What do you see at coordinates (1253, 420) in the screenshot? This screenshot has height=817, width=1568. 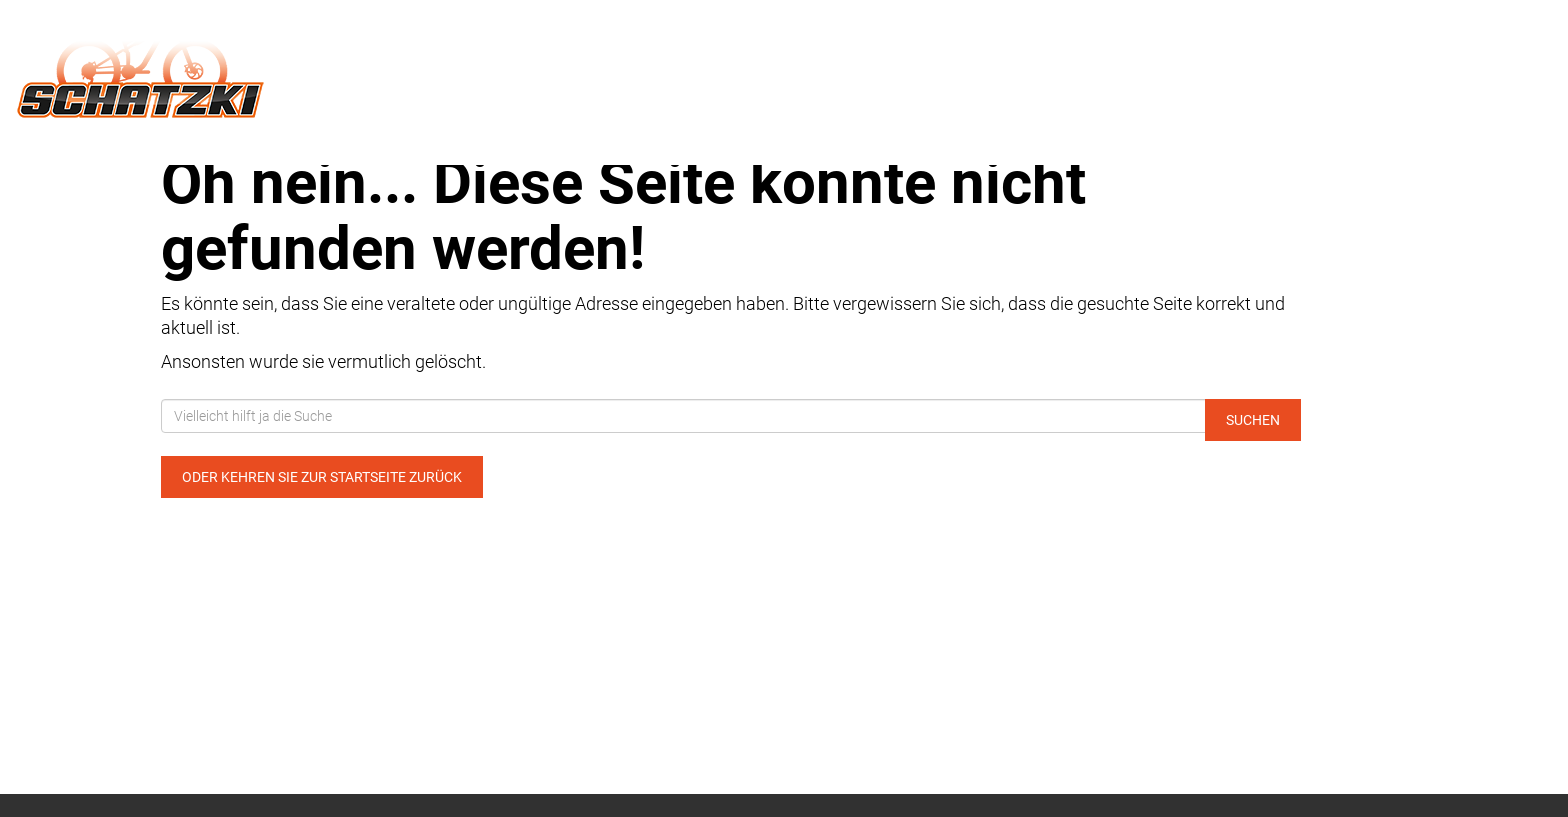 I see `Suchen` at bounding box center [1253, 420].